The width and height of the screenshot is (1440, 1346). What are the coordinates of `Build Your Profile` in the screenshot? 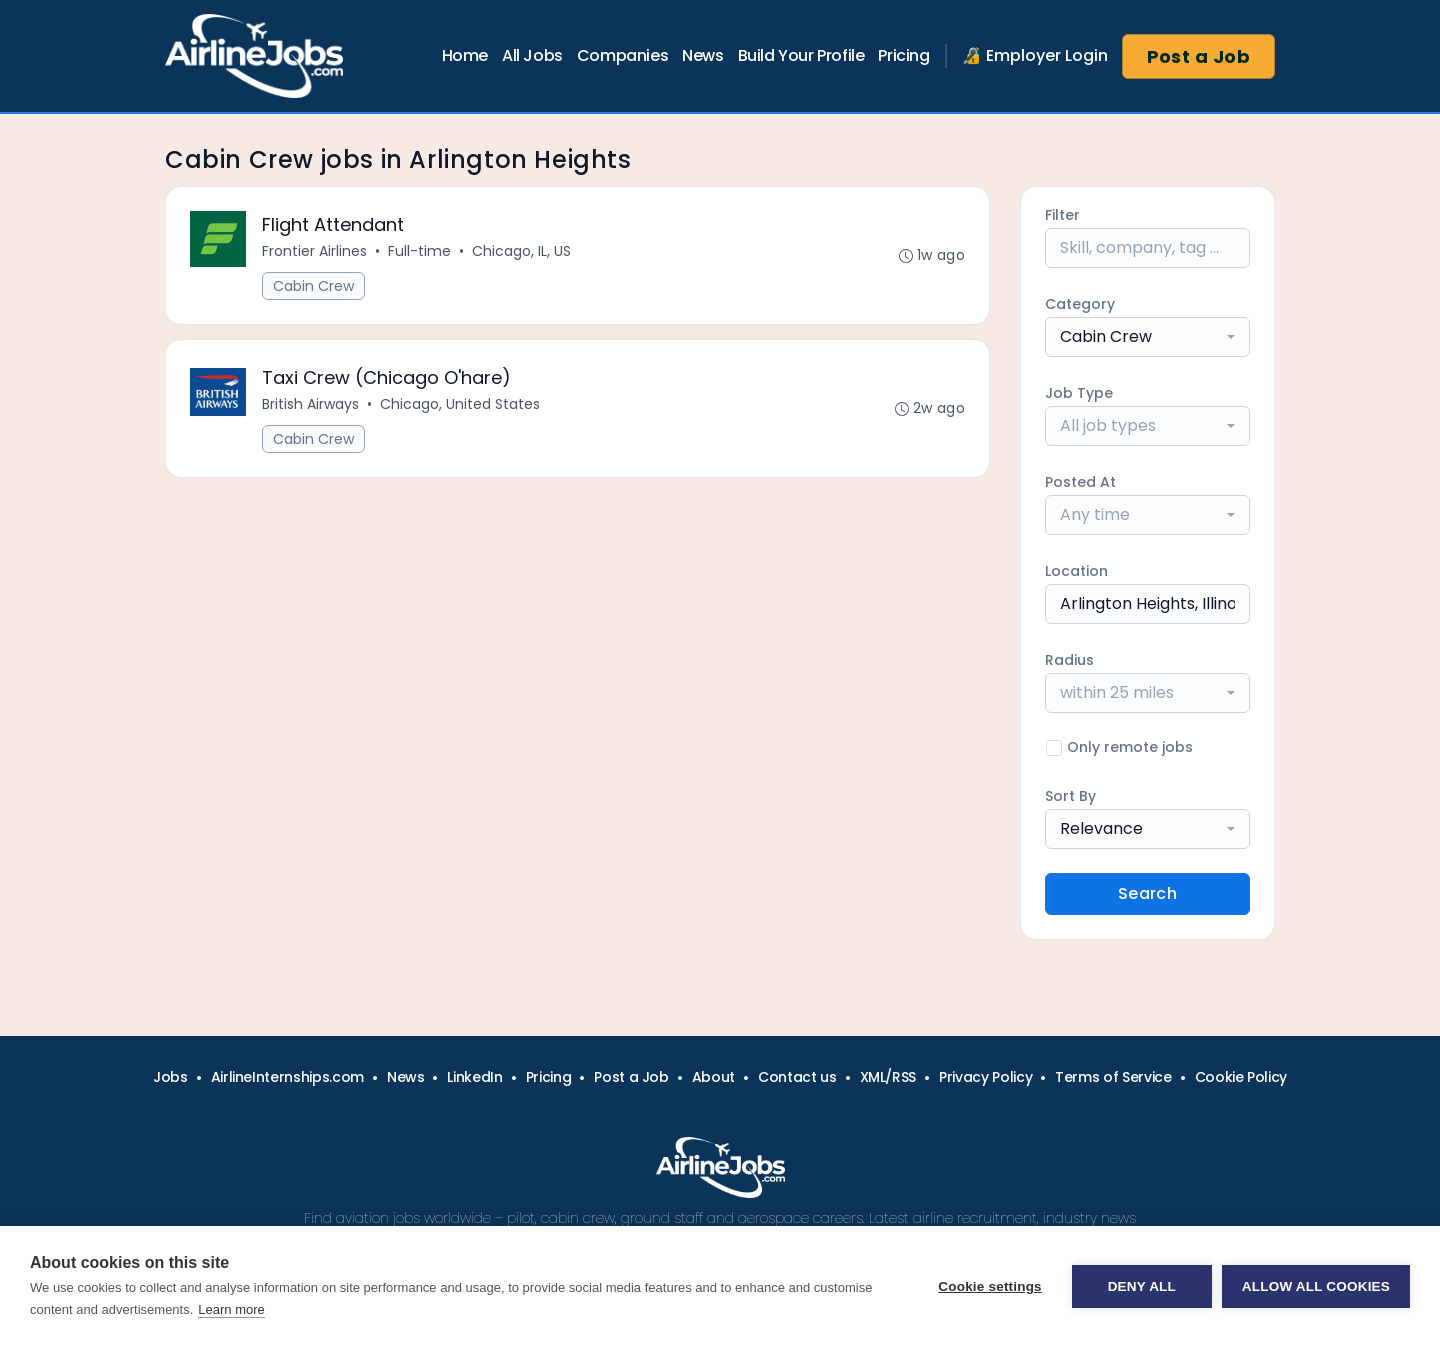 It's located at (801, 55).